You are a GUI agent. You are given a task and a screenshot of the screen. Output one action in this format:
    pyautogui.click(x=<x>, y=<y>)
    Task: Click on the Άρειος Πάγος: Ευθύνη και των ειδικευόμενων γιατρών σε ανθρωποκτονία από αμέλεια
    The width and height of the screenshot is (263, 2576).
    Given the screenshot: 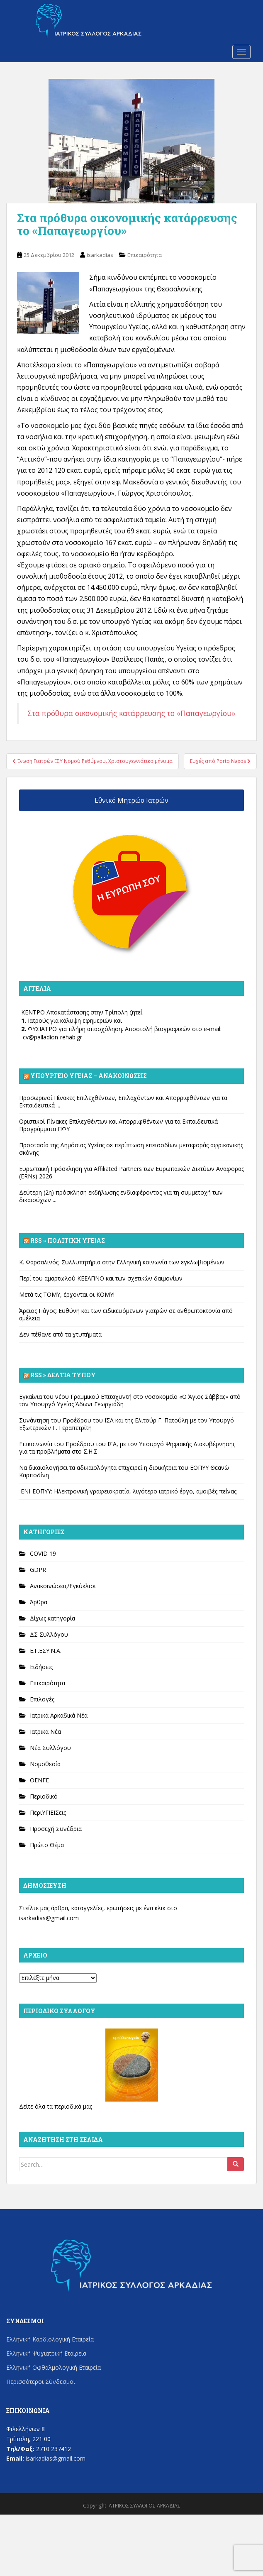 What is the action you would take?
    pyautogui.click(x=126, y=1314)
    